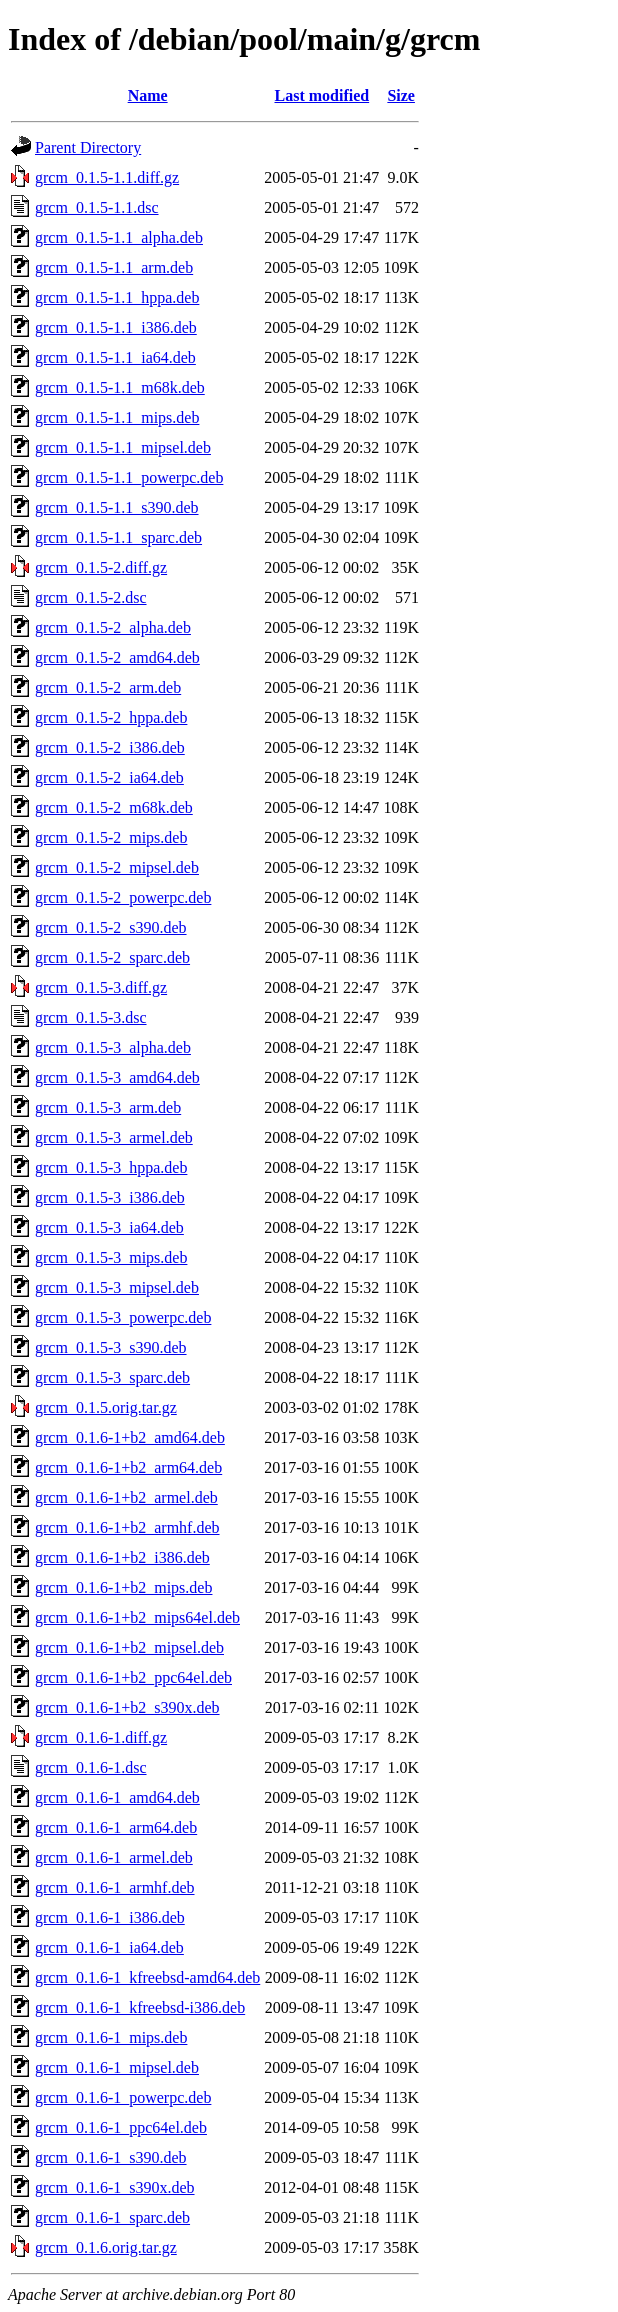 The width and height of the screenshot is (618, 2312). Describe the element at coordinates (112, 957) in the screenshot. I see `grcm_0.1.5-2_sparc.deb` at that location.